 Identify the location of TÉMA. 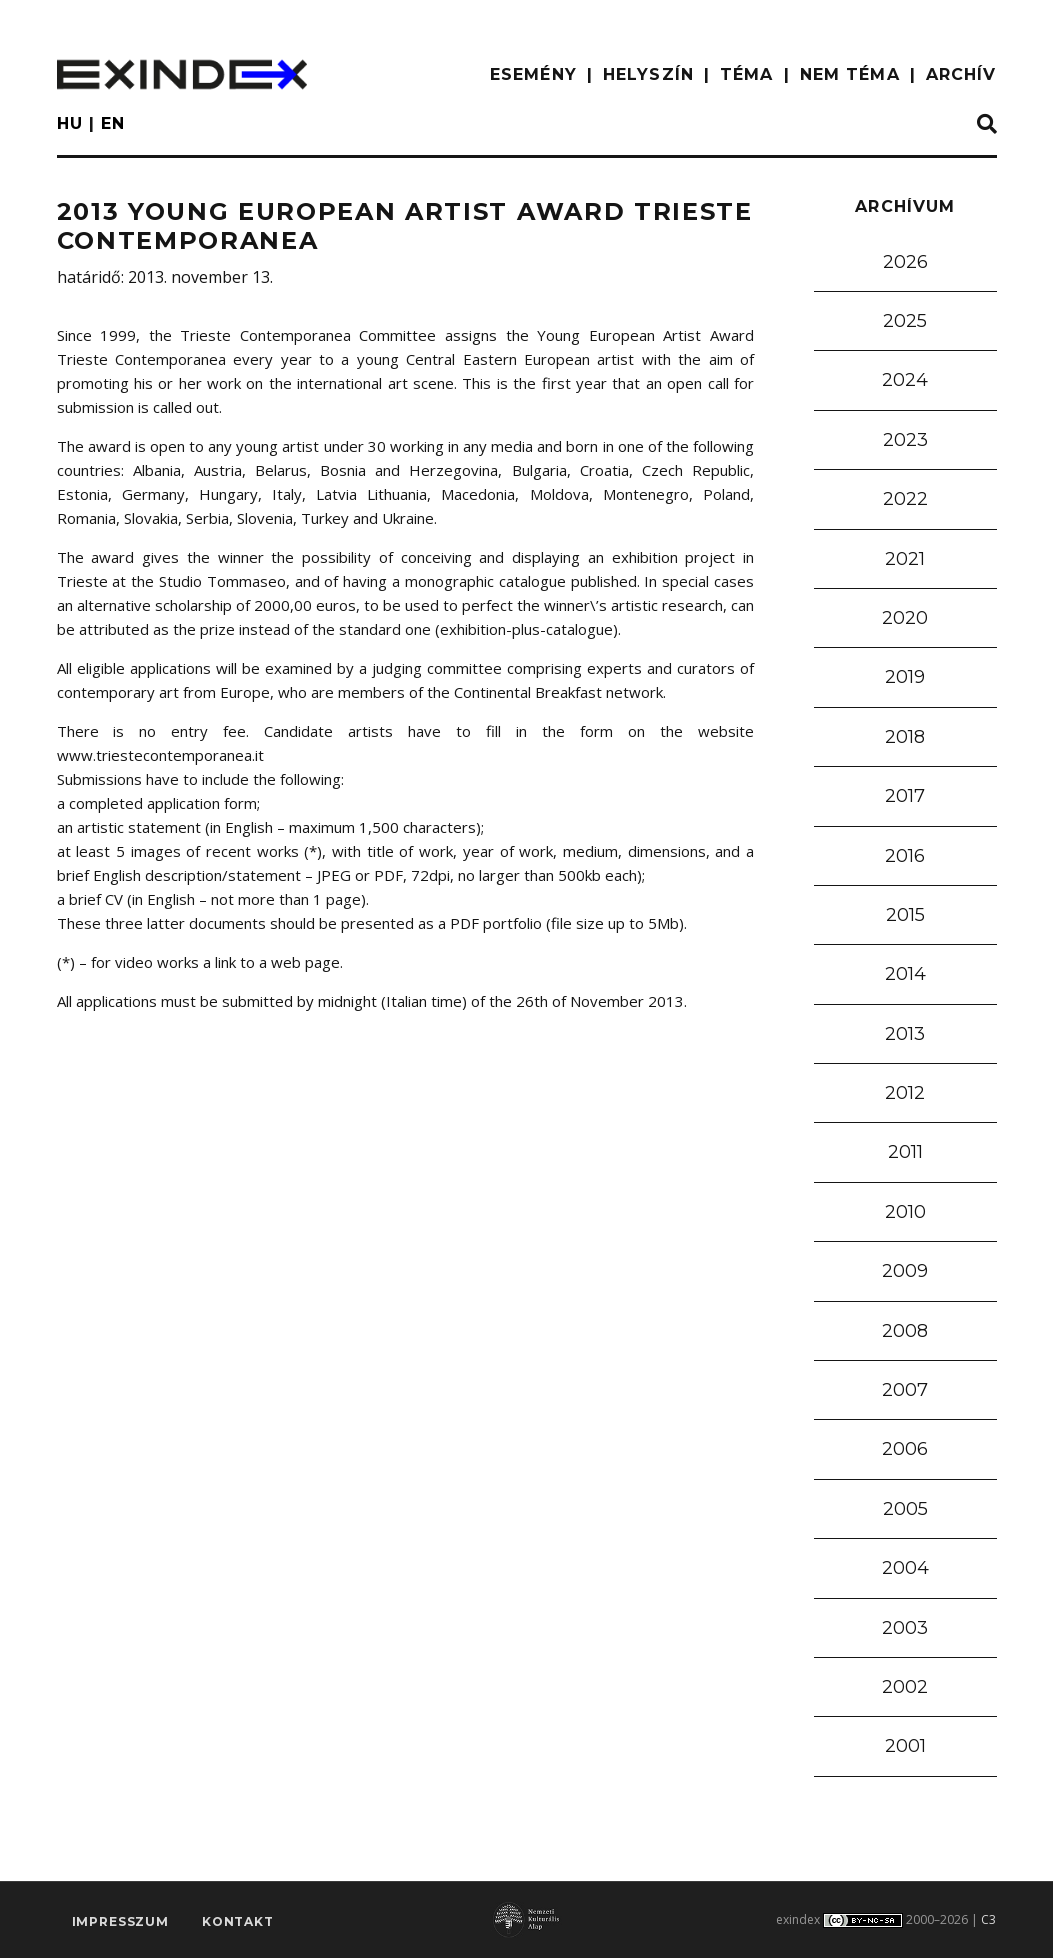
(746, 74).